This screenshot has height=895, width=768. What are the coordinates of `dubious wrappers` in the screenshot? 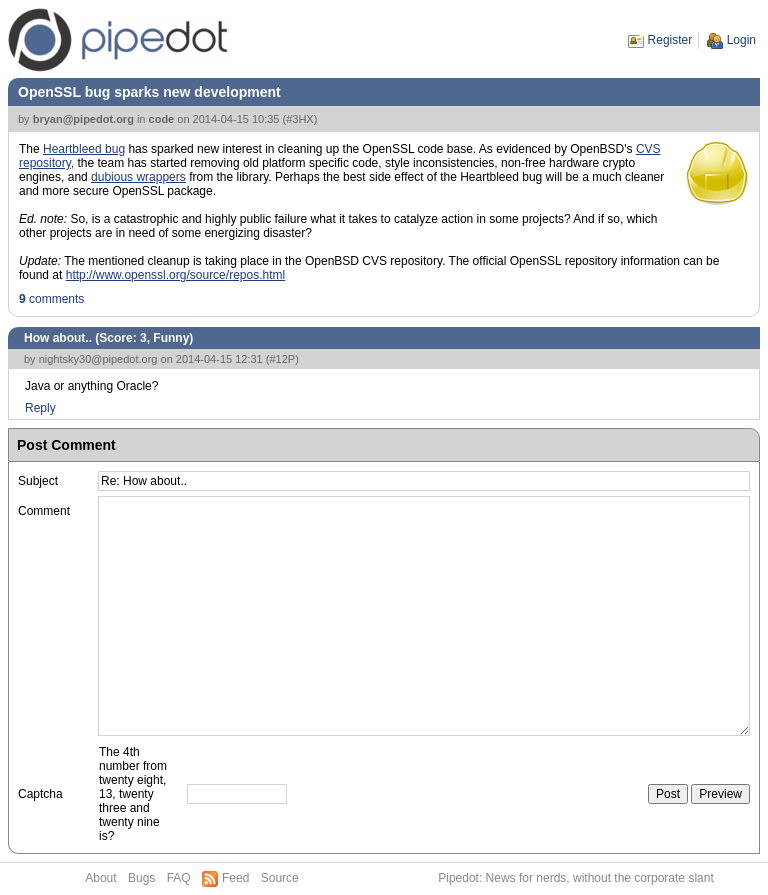 It's located at (138, 177).